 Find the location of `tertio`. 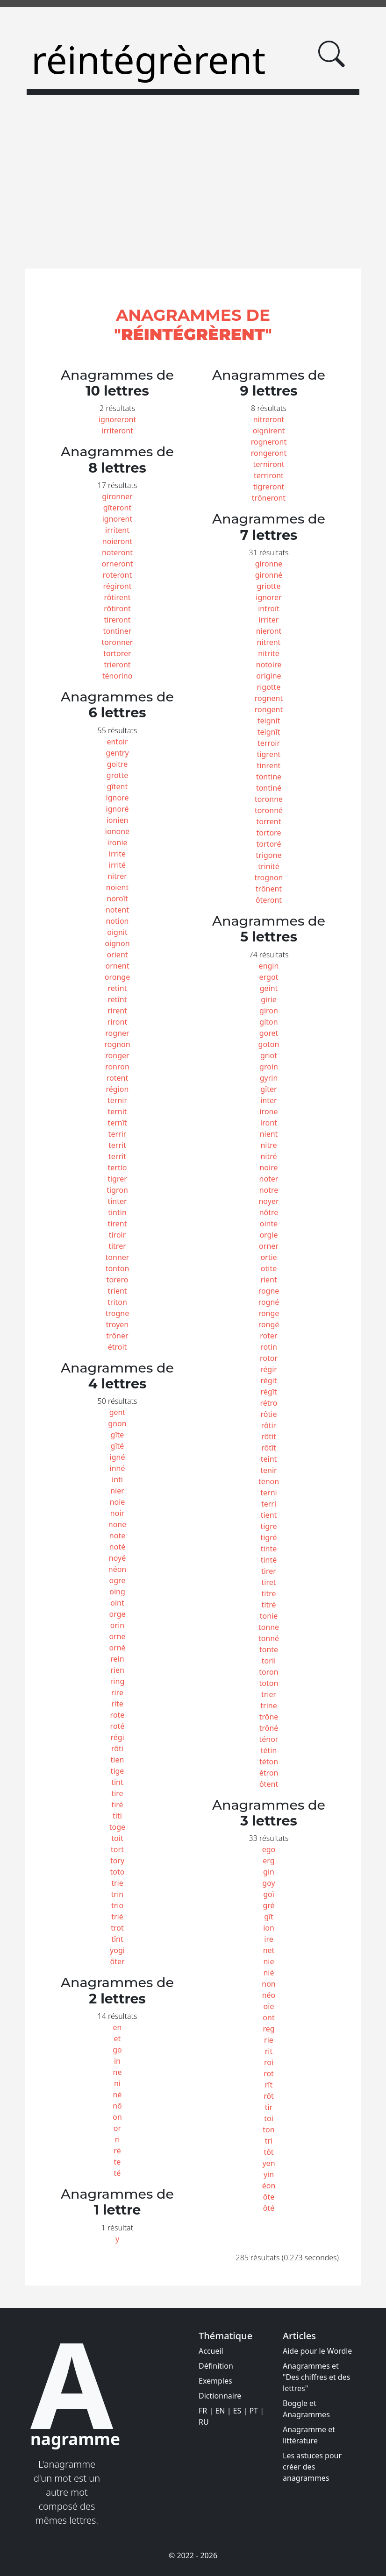

tertio is located at coordinates (117, 1167).